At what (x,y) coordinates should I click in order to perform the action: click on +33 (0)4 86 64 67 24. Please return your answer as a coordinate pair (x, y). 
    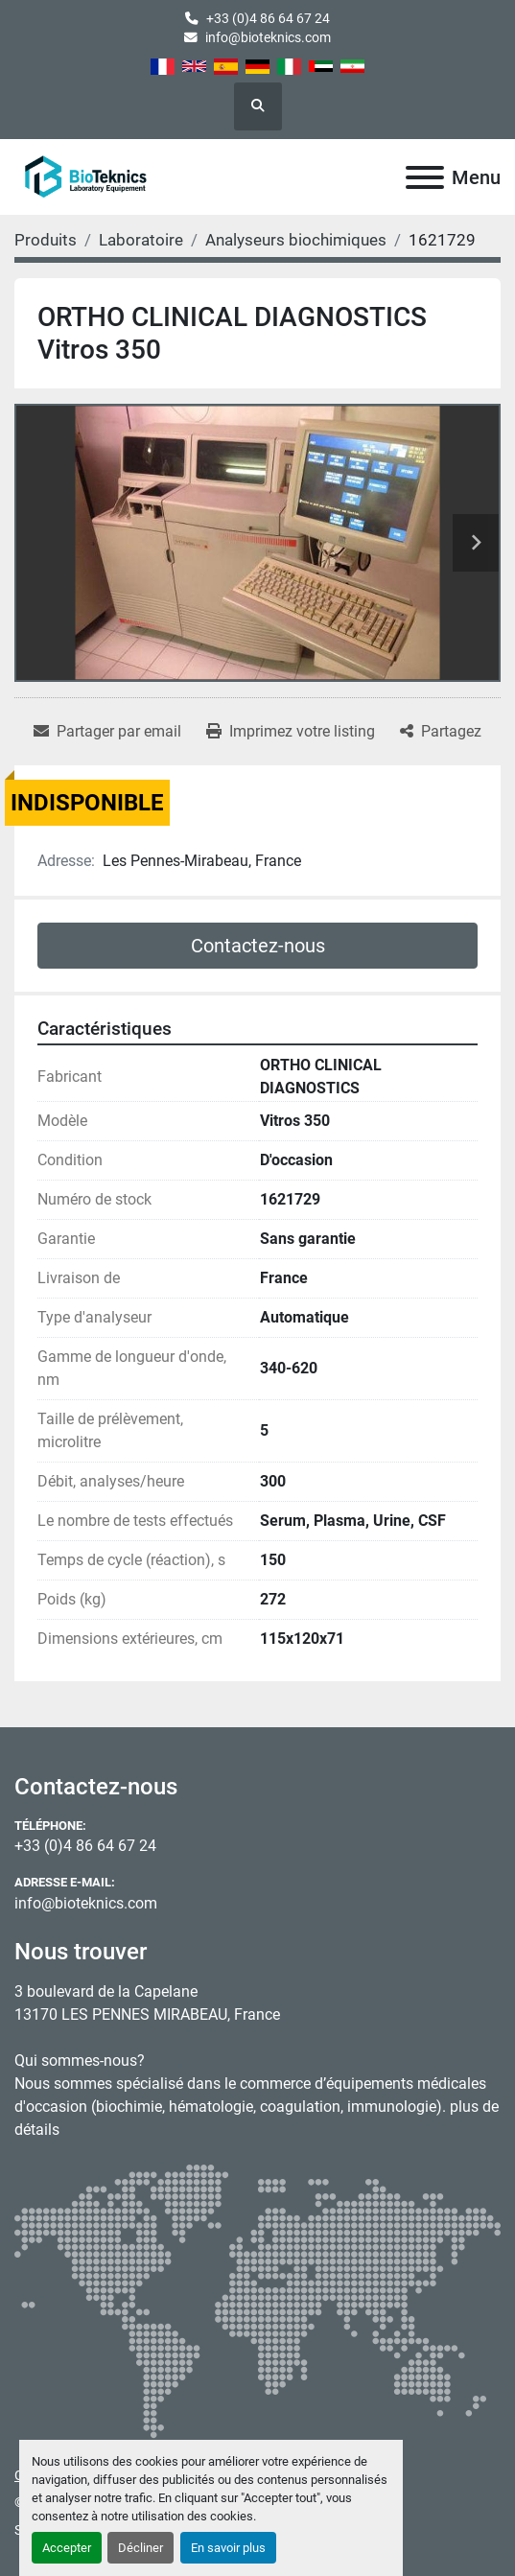
    Looking at the image, I should click on (268, 18).